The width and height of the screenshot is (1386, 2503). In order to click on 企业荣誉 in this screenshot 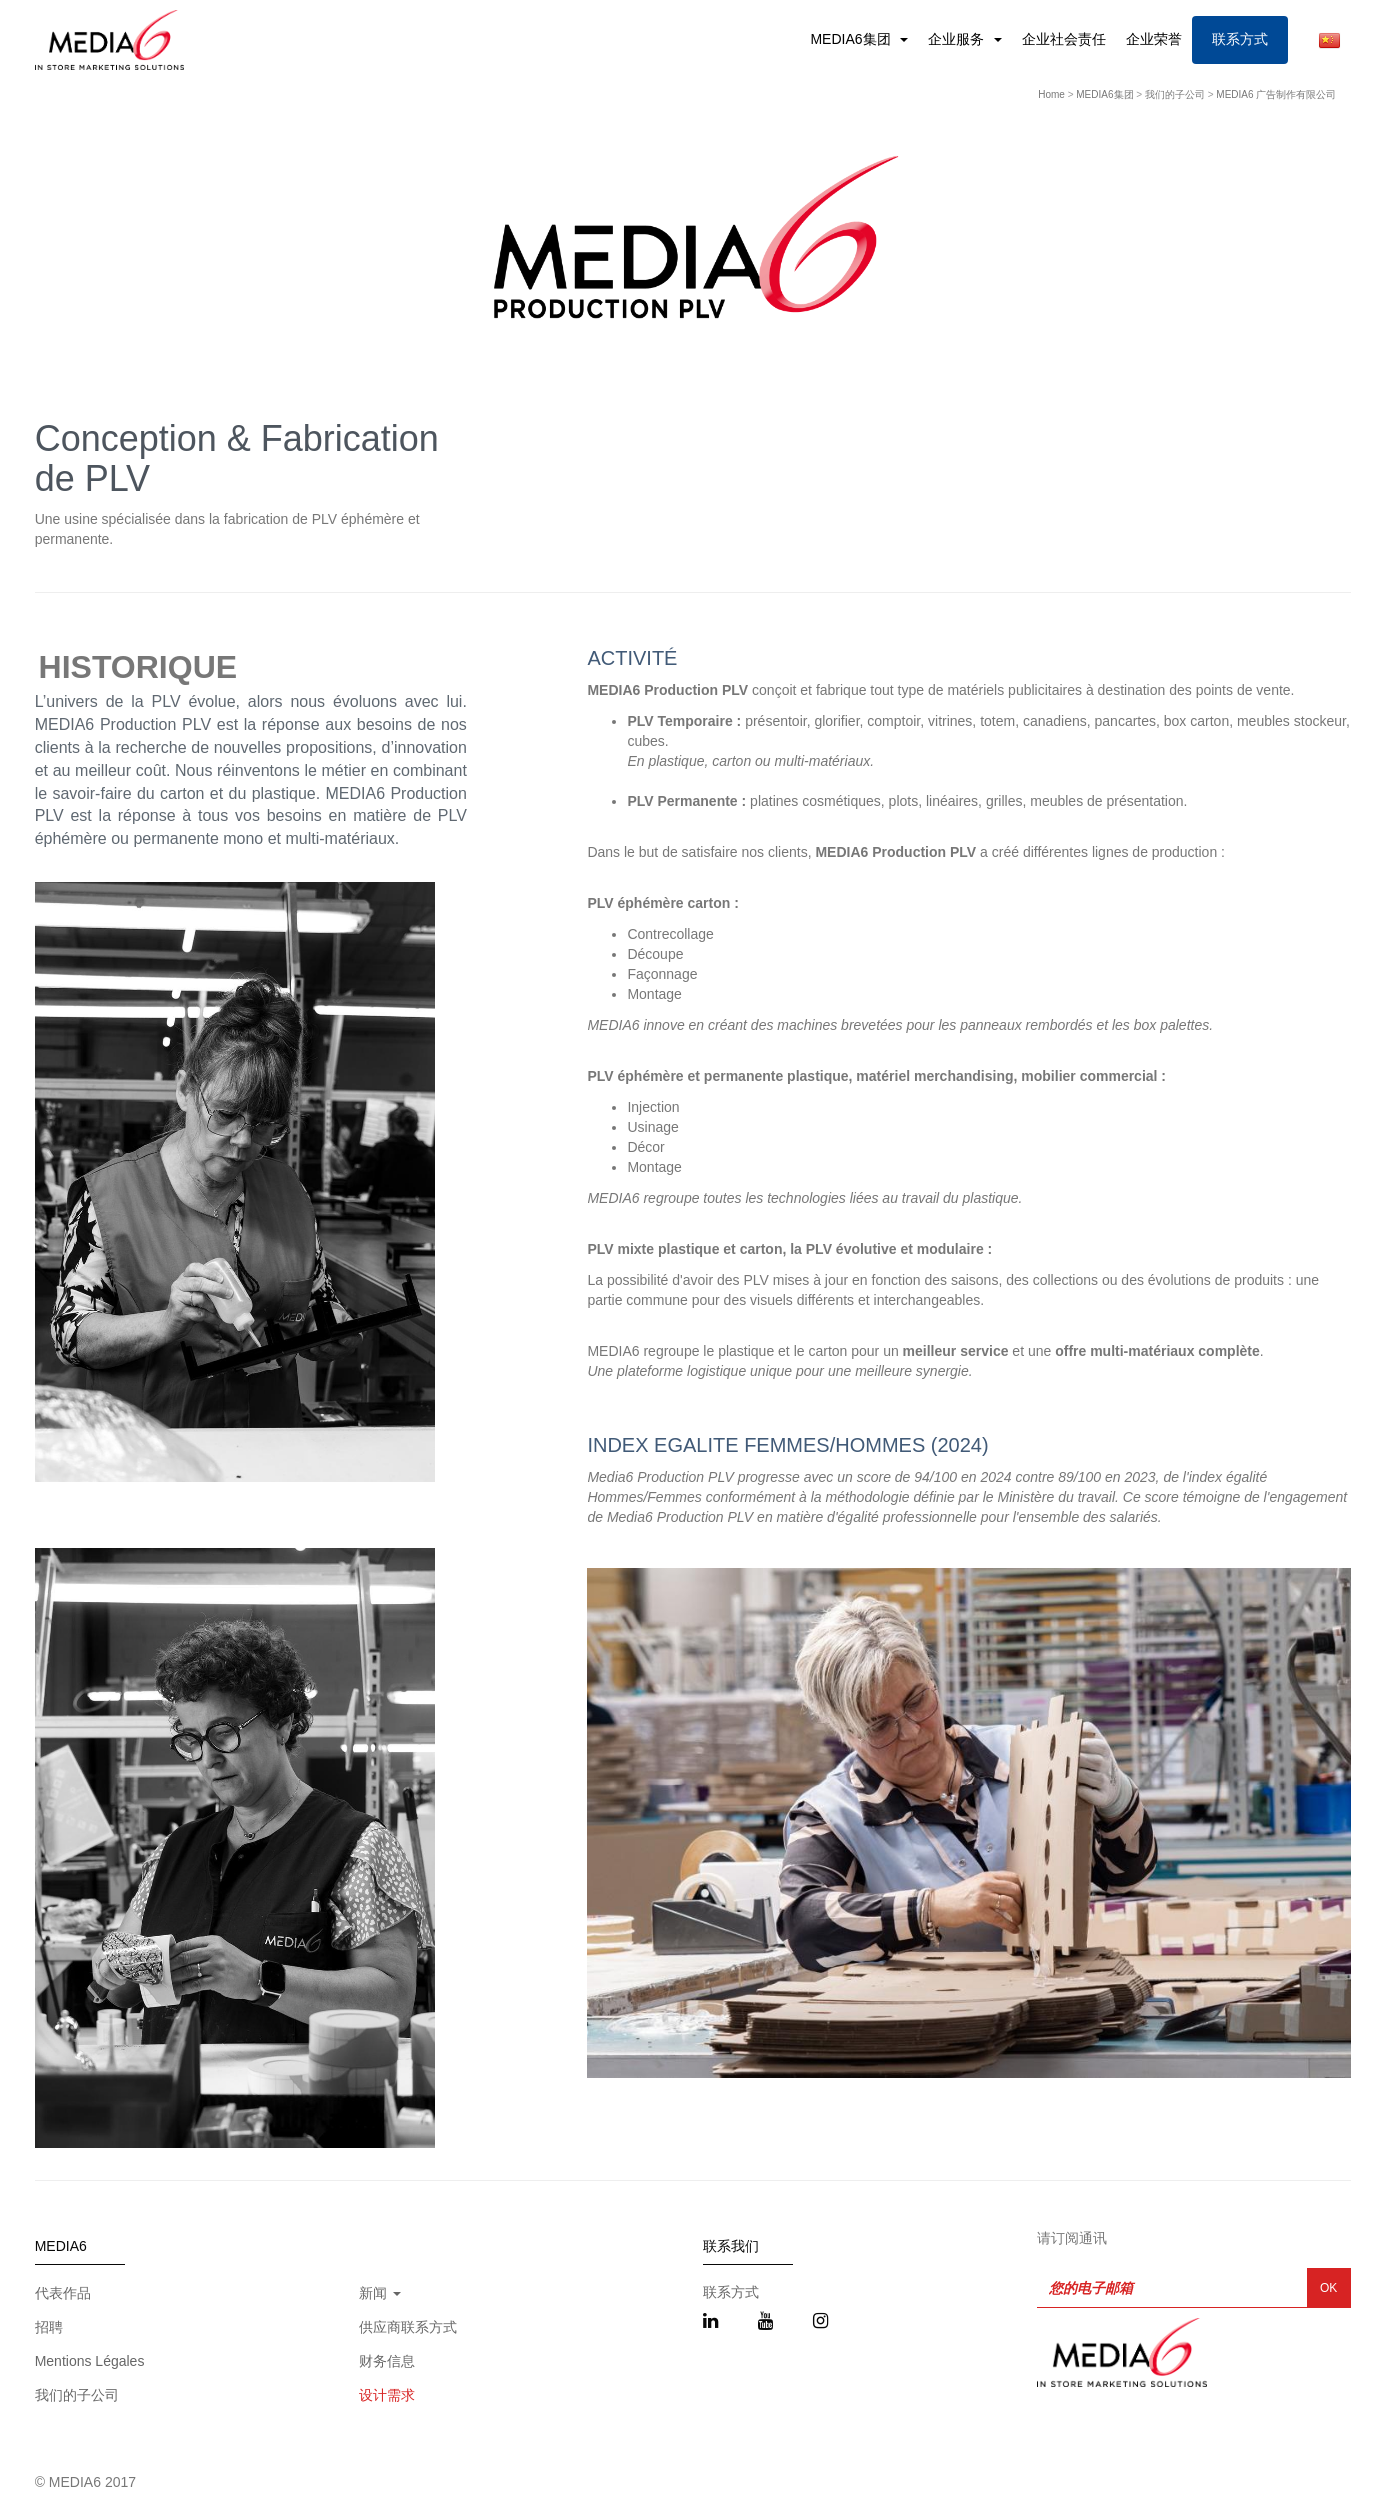, I will do `click(1154, 39)`.